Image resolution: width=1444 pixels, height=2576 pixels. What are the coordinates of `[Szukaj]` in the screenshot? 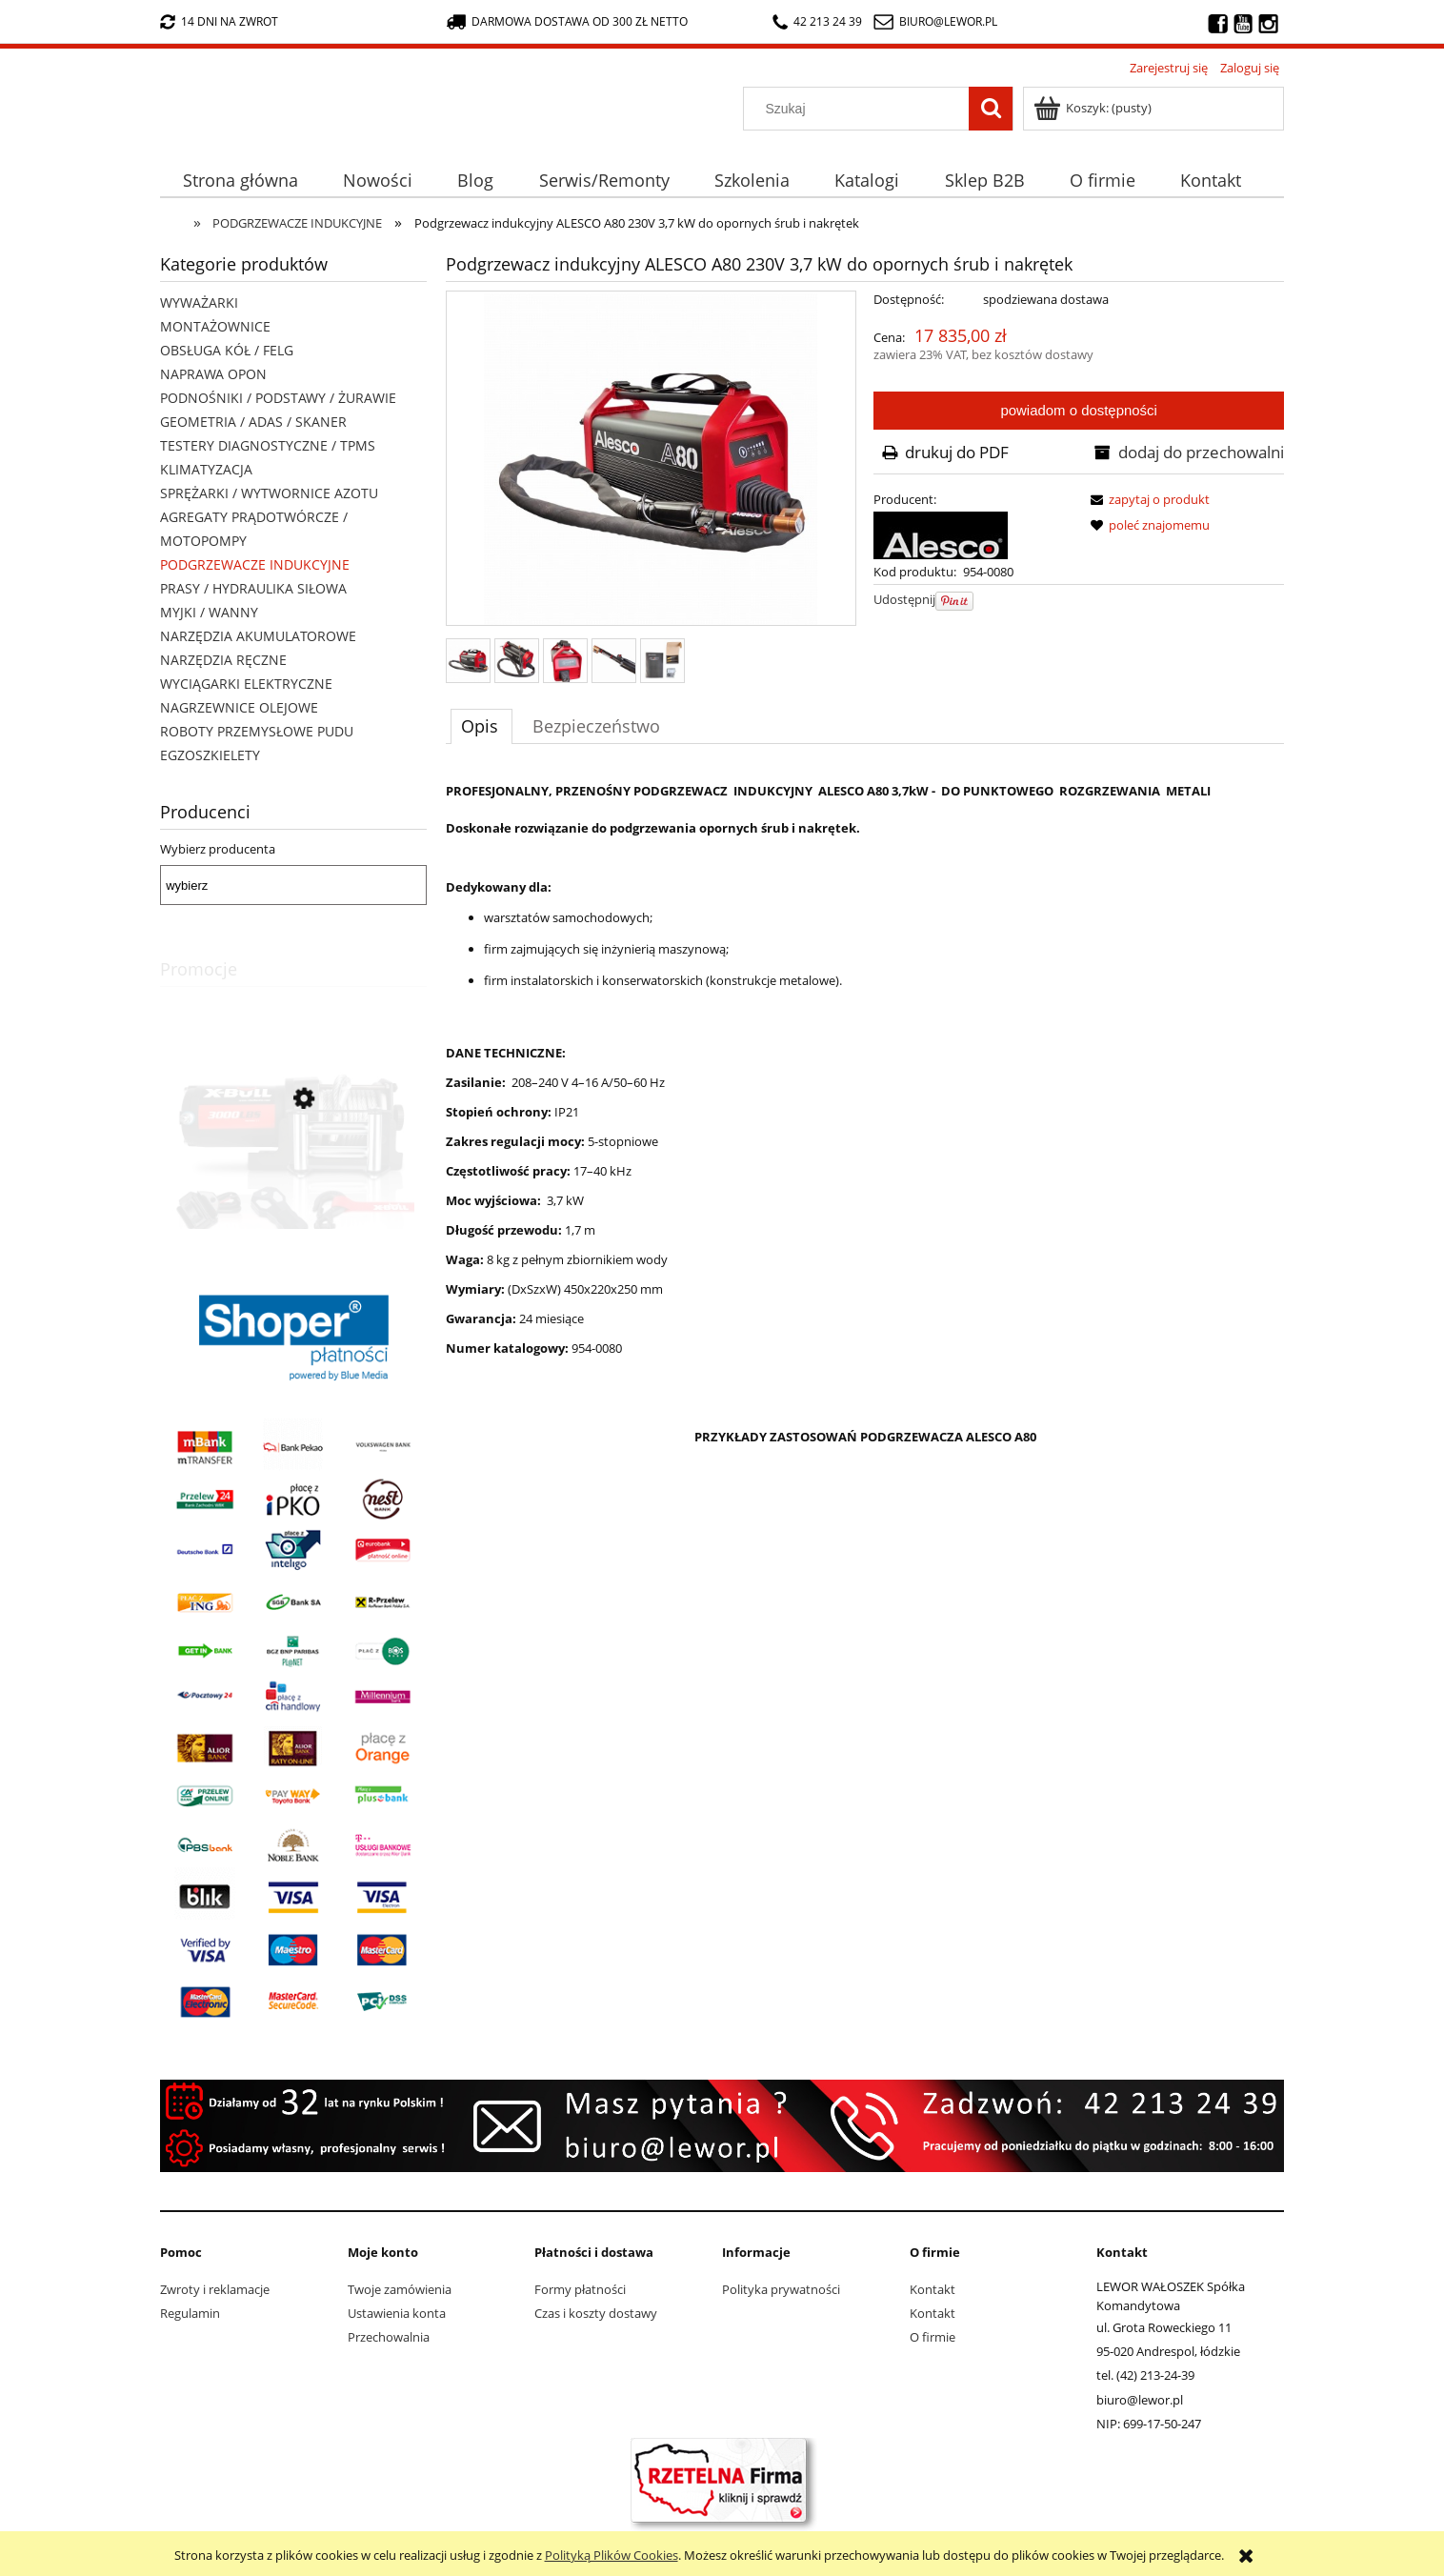 It's located at (991, 109).